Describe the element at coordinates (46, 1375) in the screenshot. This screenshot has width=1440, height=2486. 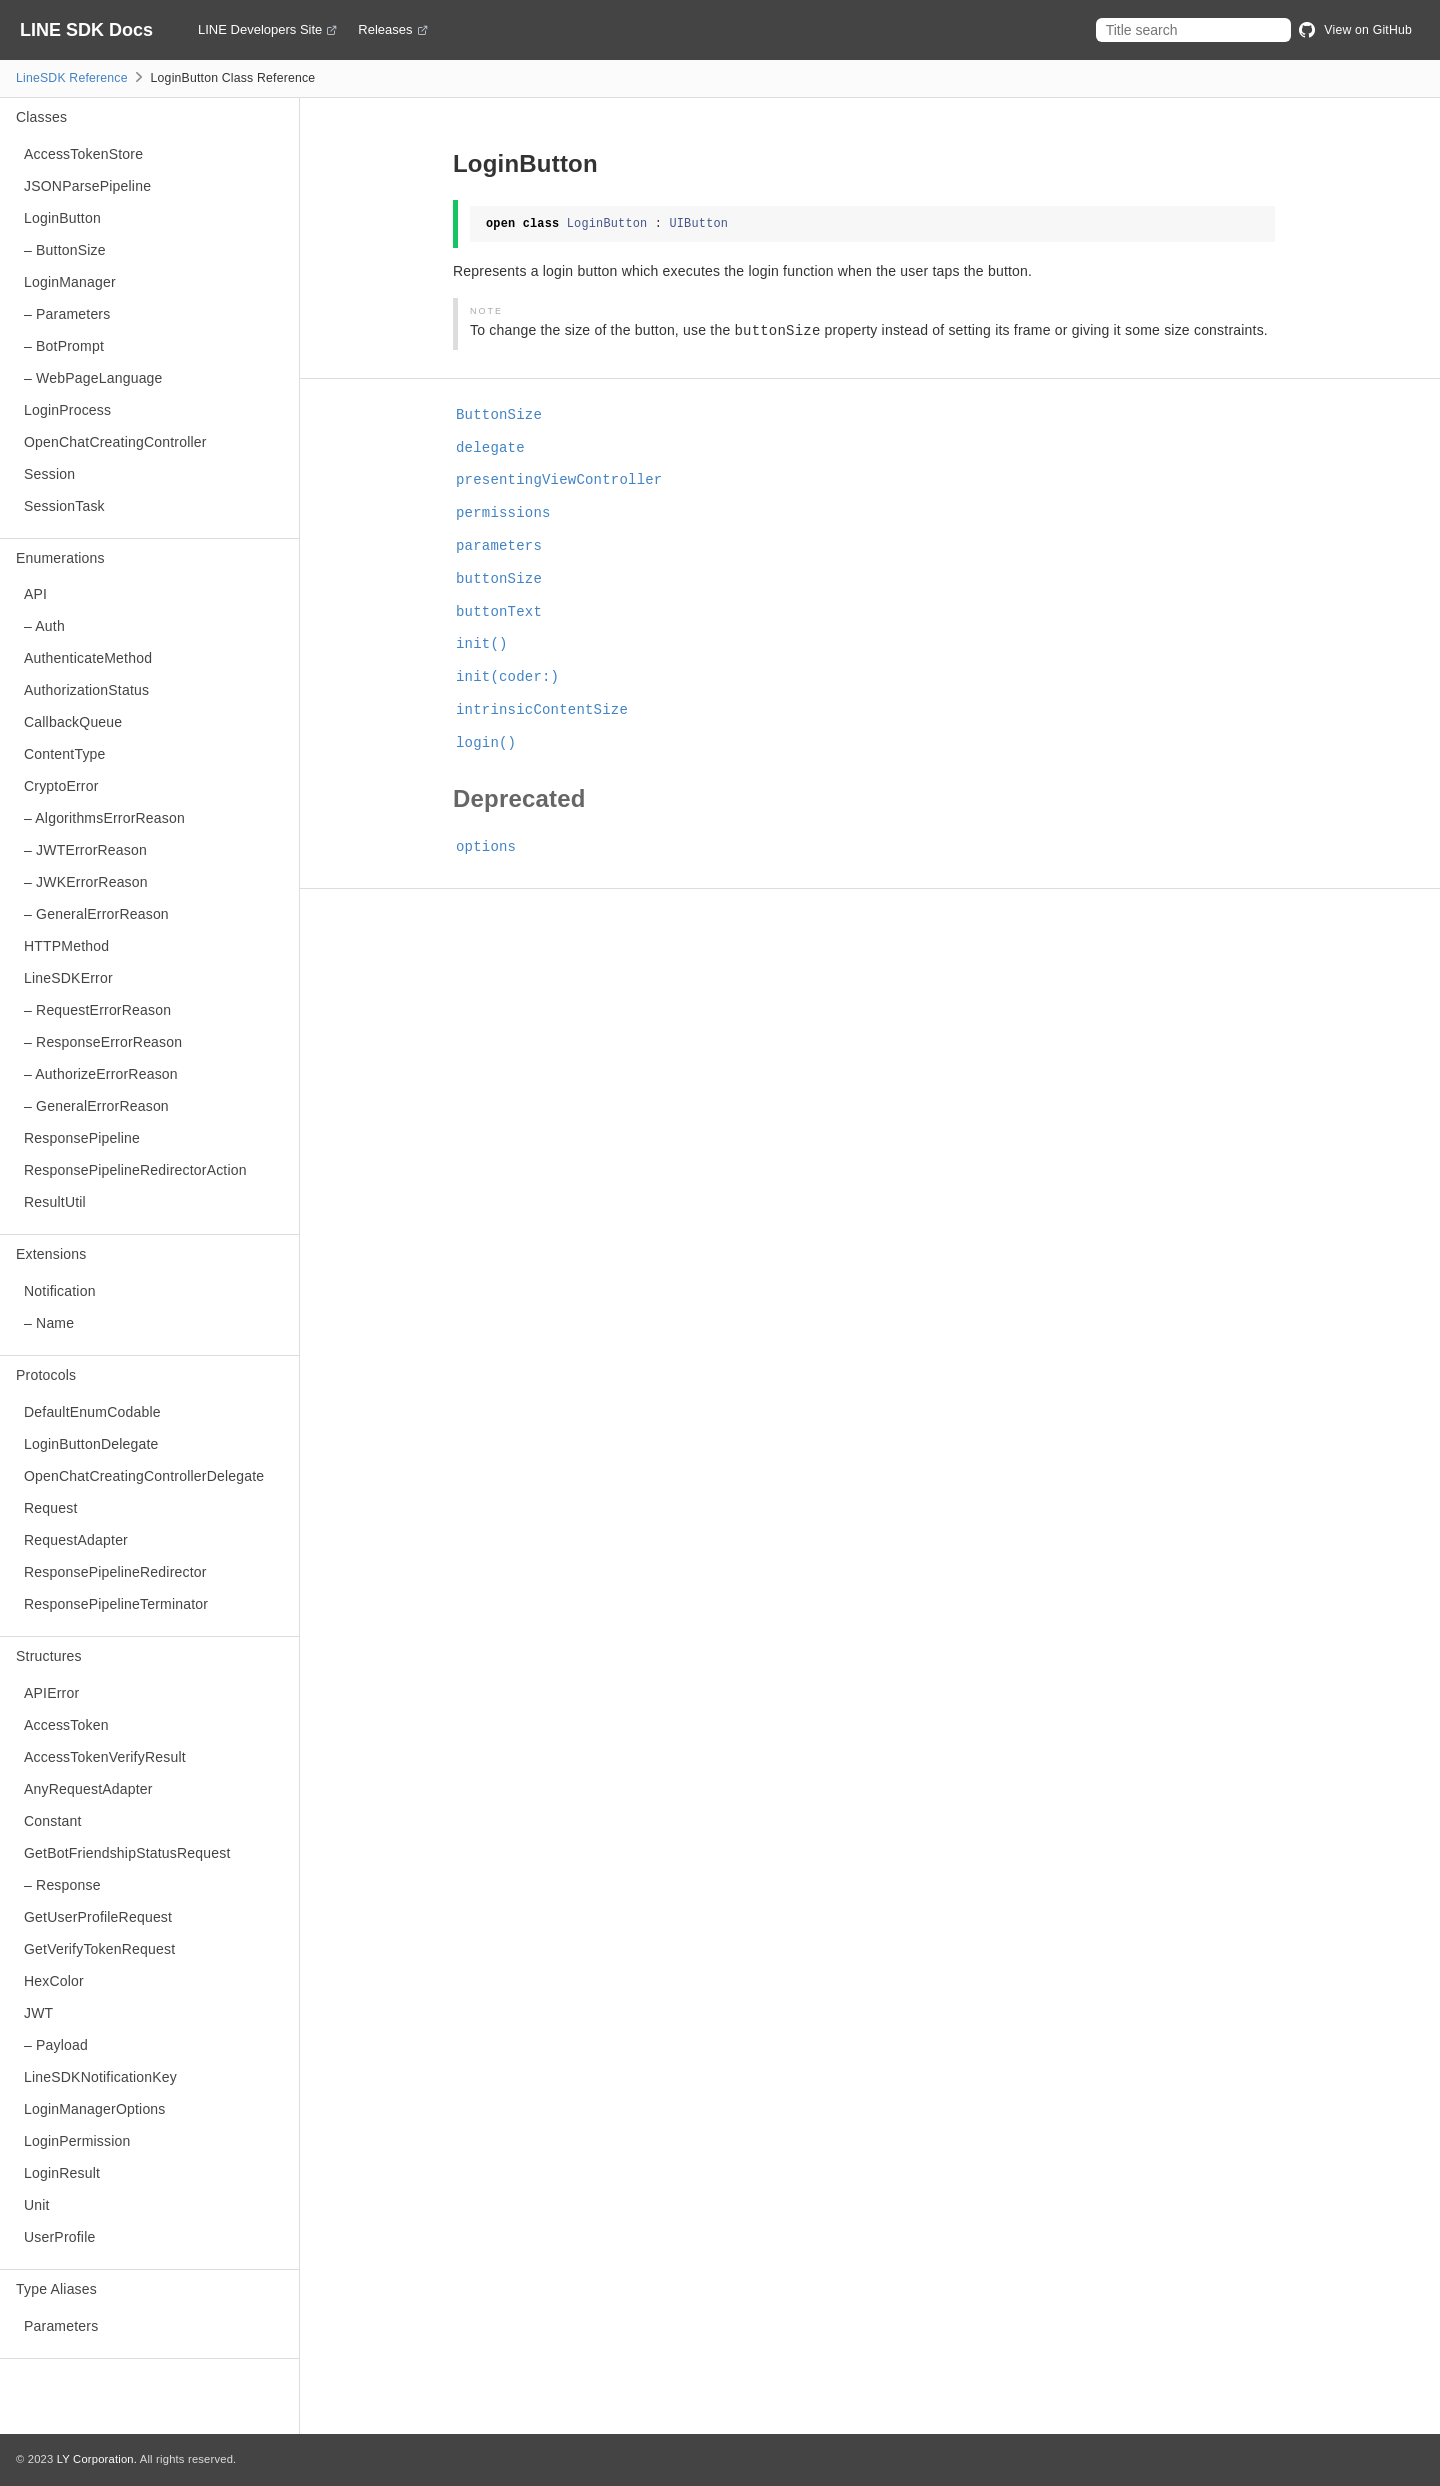
I see `Protocols` at that location.